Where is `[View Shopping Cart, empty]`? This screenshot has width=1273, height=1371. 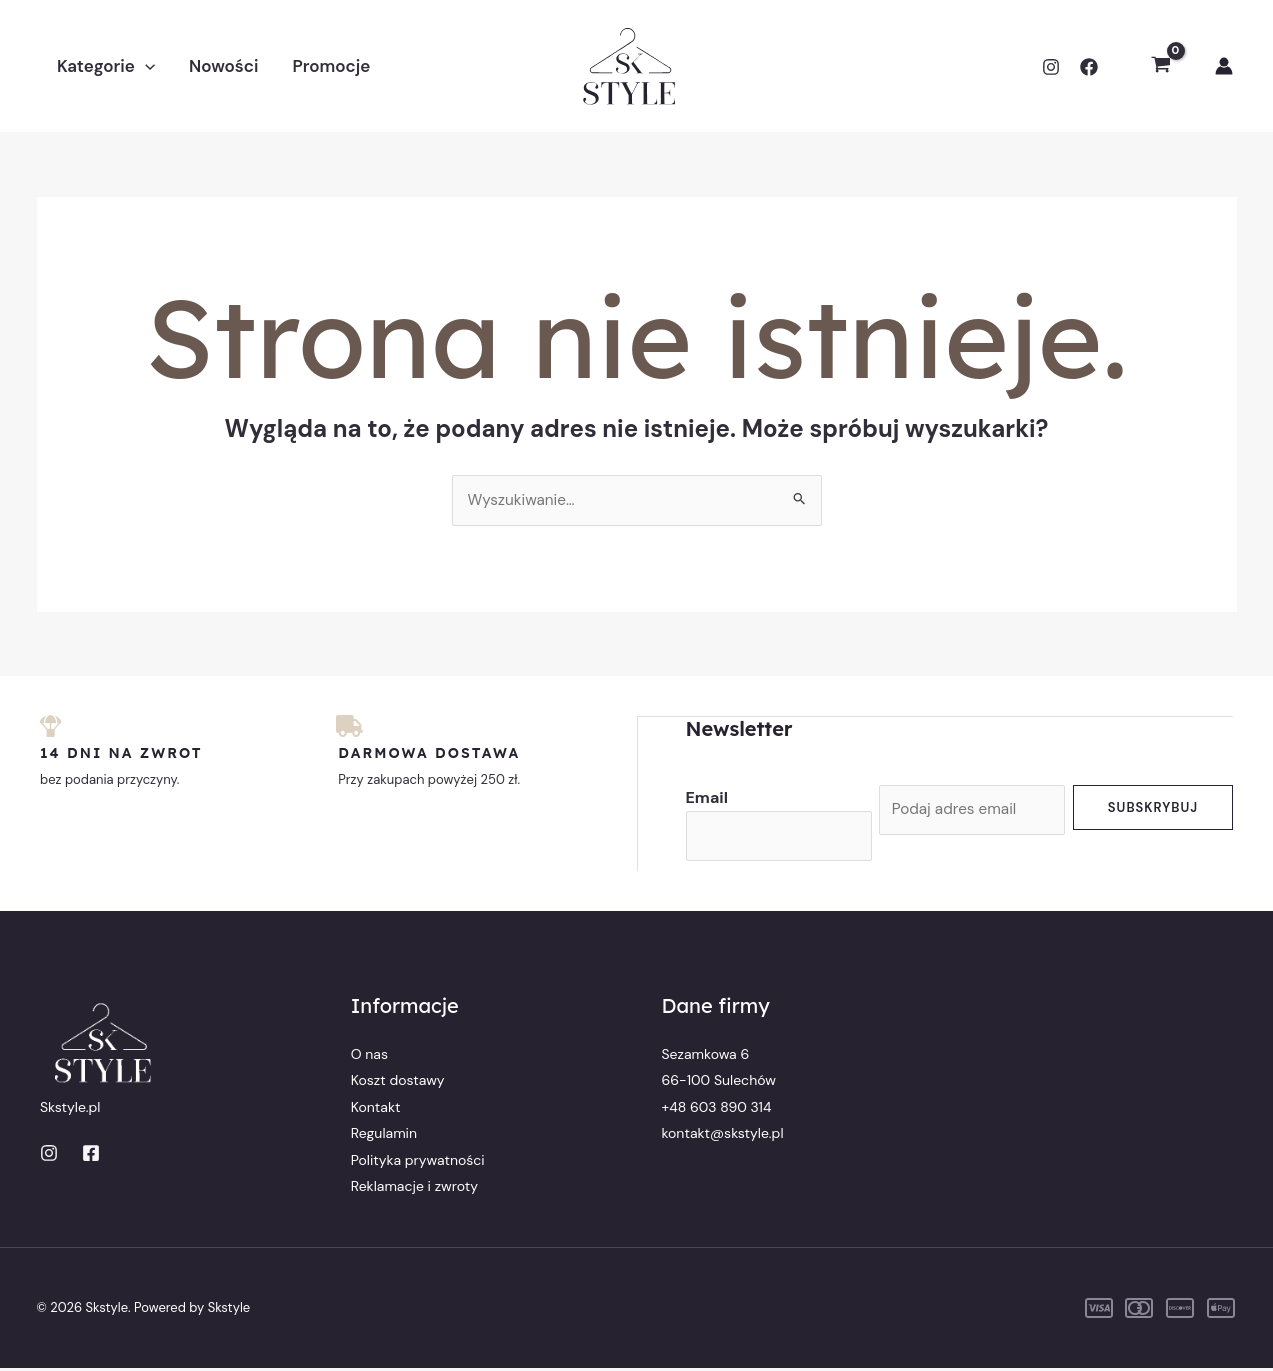 [View Shopping Cart, empty] is located at coordinates (1160, 66).